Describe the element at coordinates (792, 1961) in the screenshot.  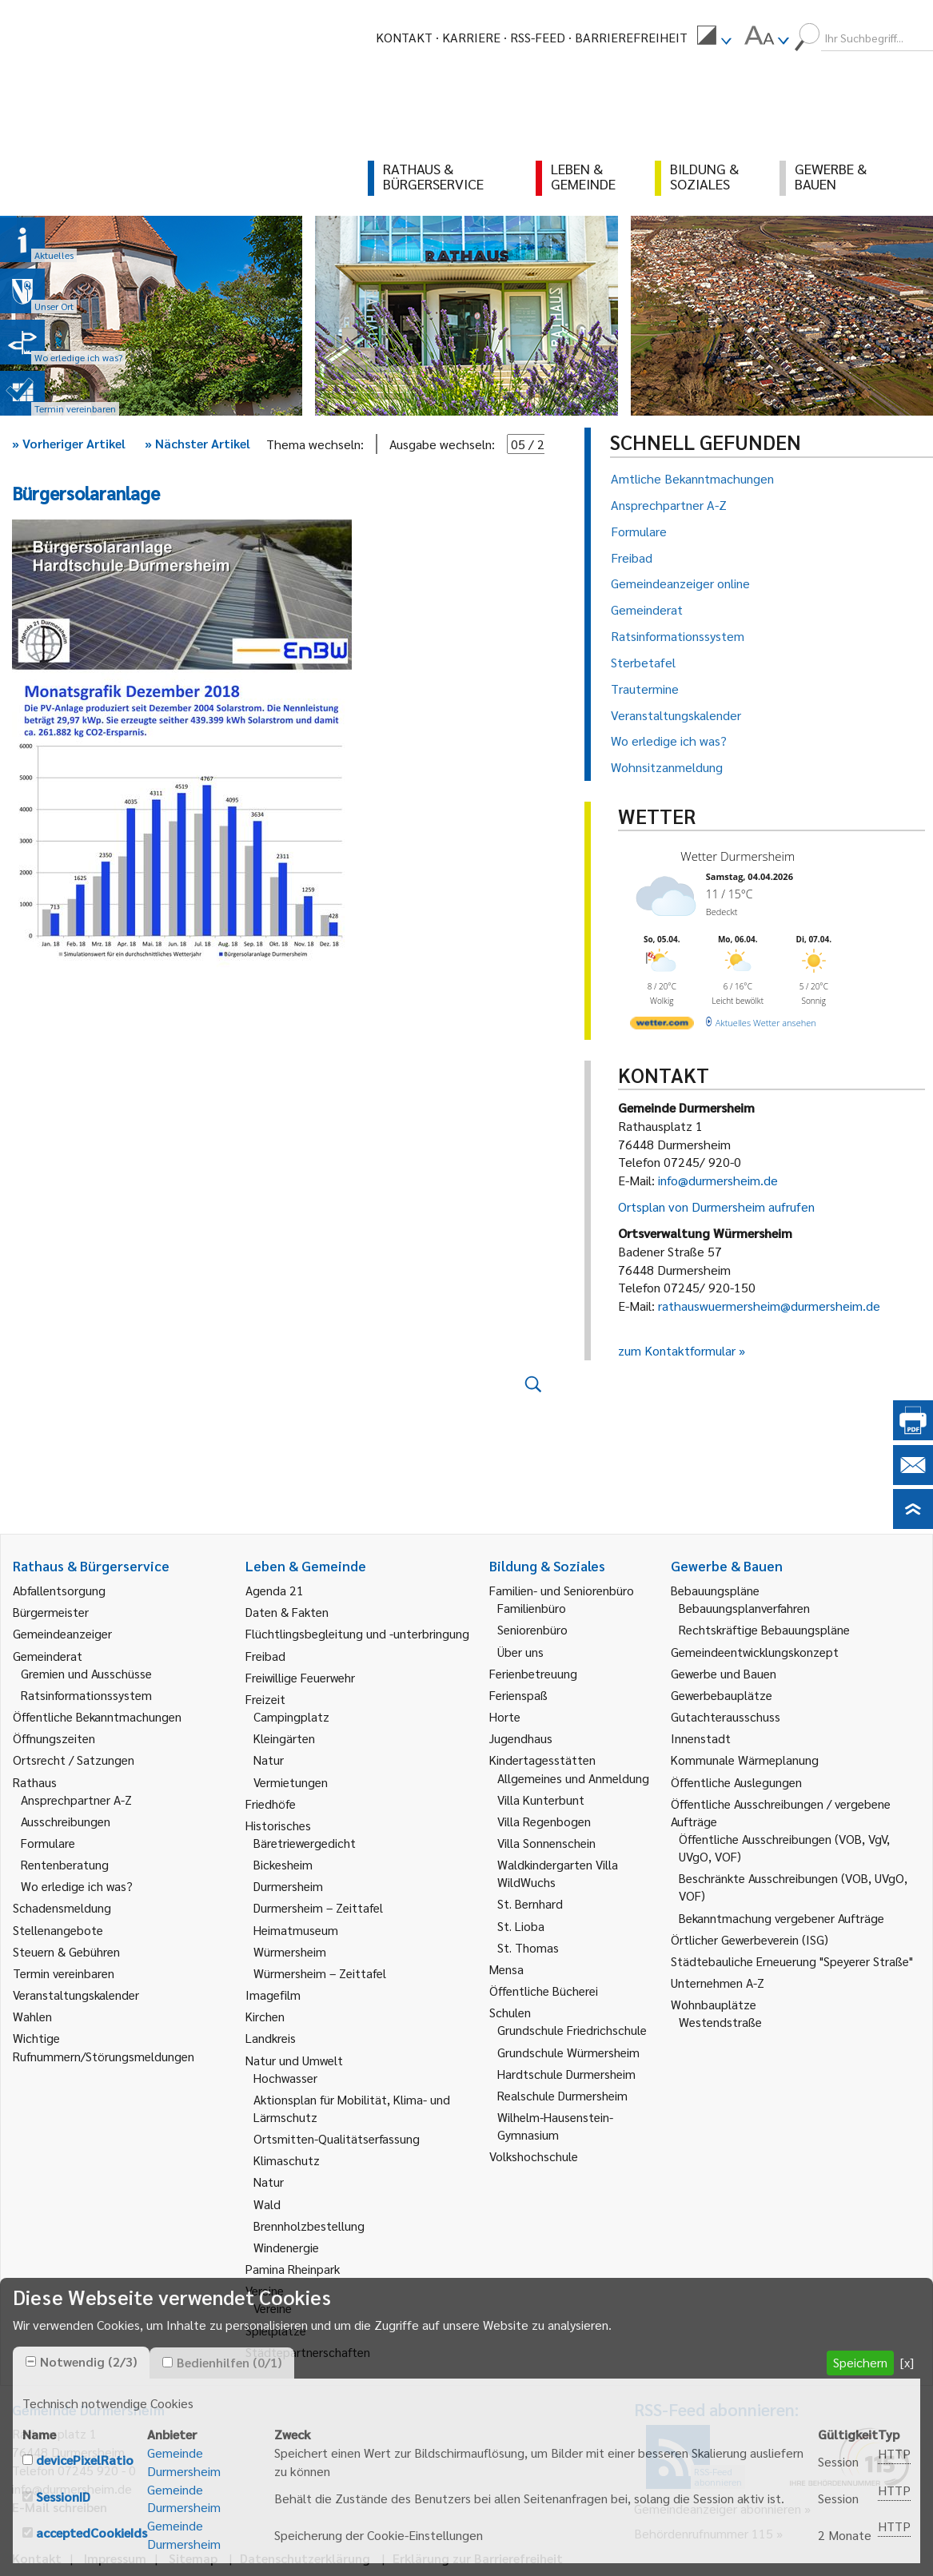
I see `Städtebauliche Erneuerung "Speyerer Straße" [link]` at that location.